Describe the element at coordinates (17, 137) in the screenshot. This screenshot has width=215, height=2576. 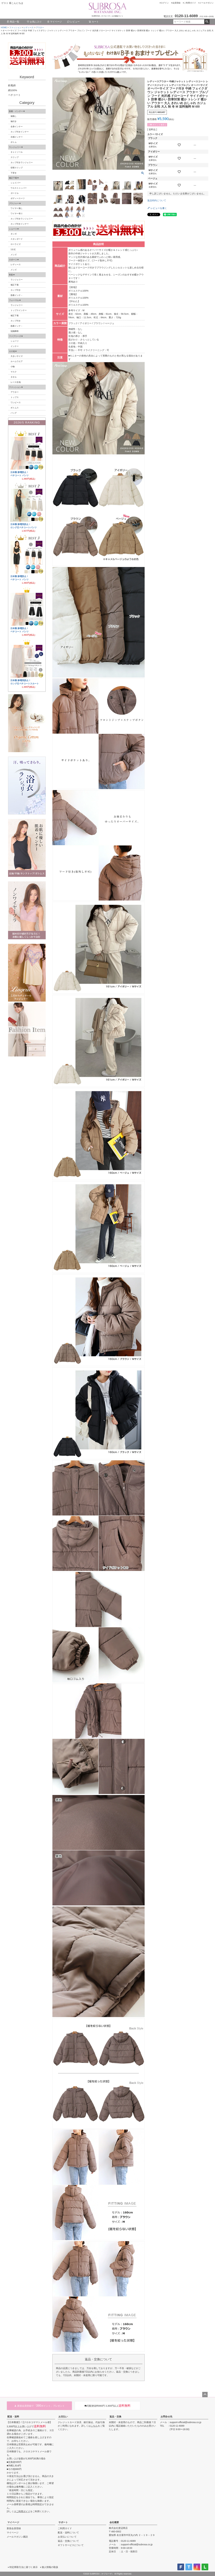
I see `冷感インナー` at that location.